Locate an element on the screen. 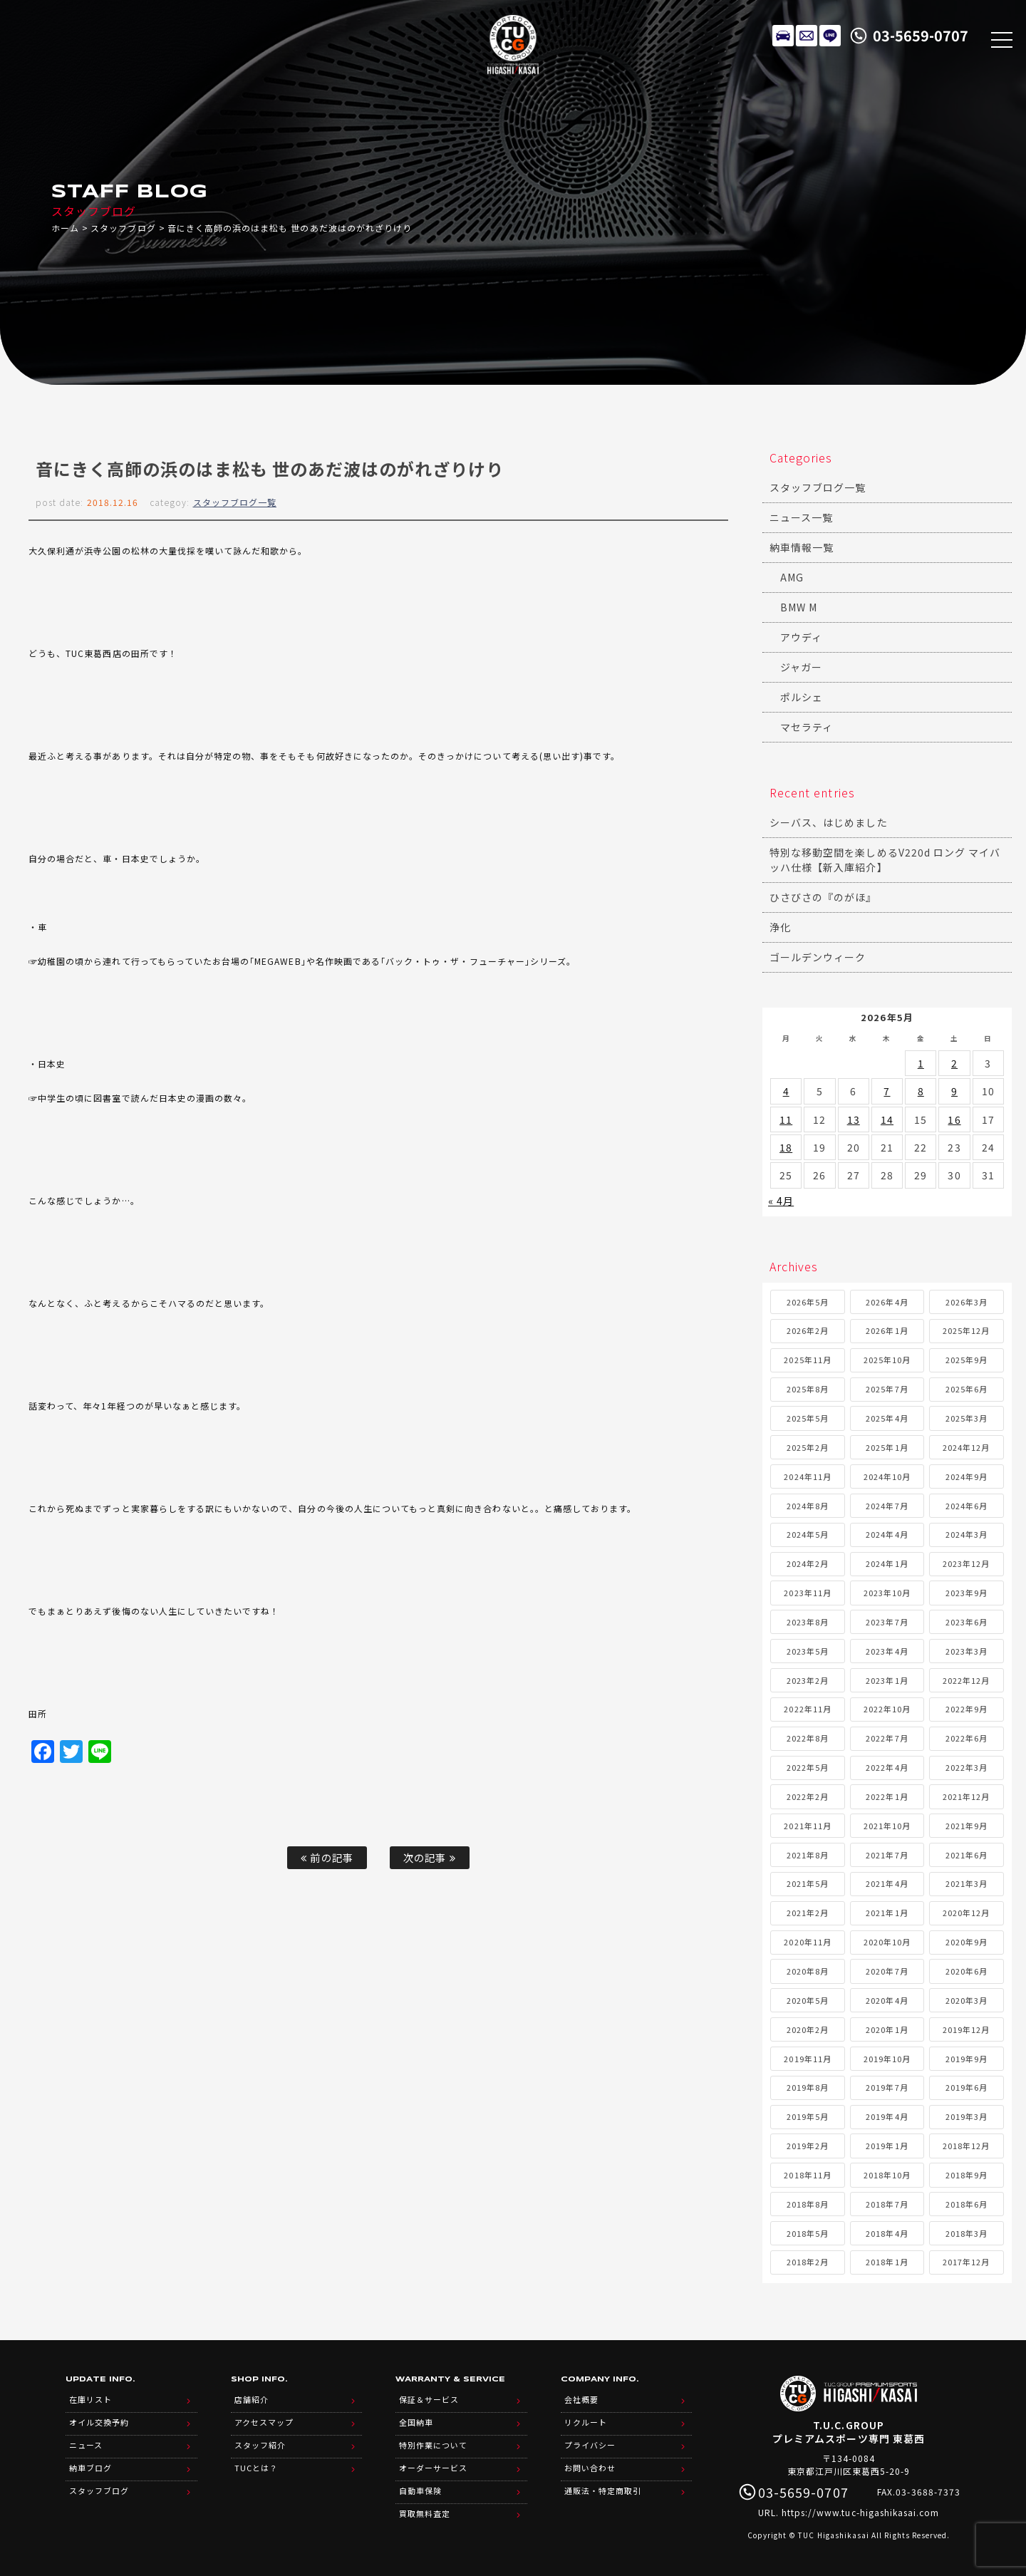  2025年12月 is located at coordinates (966, 1330).